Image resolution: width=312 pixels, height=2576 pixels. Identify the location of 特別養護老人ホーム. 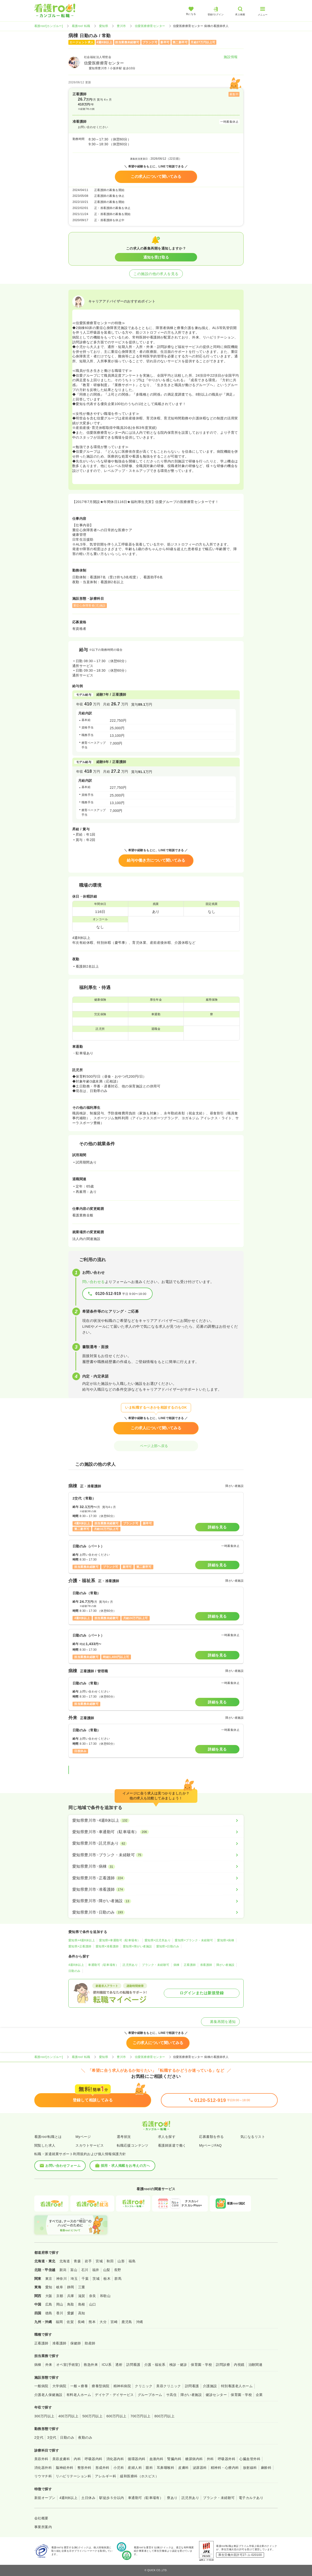
(237, 2386).